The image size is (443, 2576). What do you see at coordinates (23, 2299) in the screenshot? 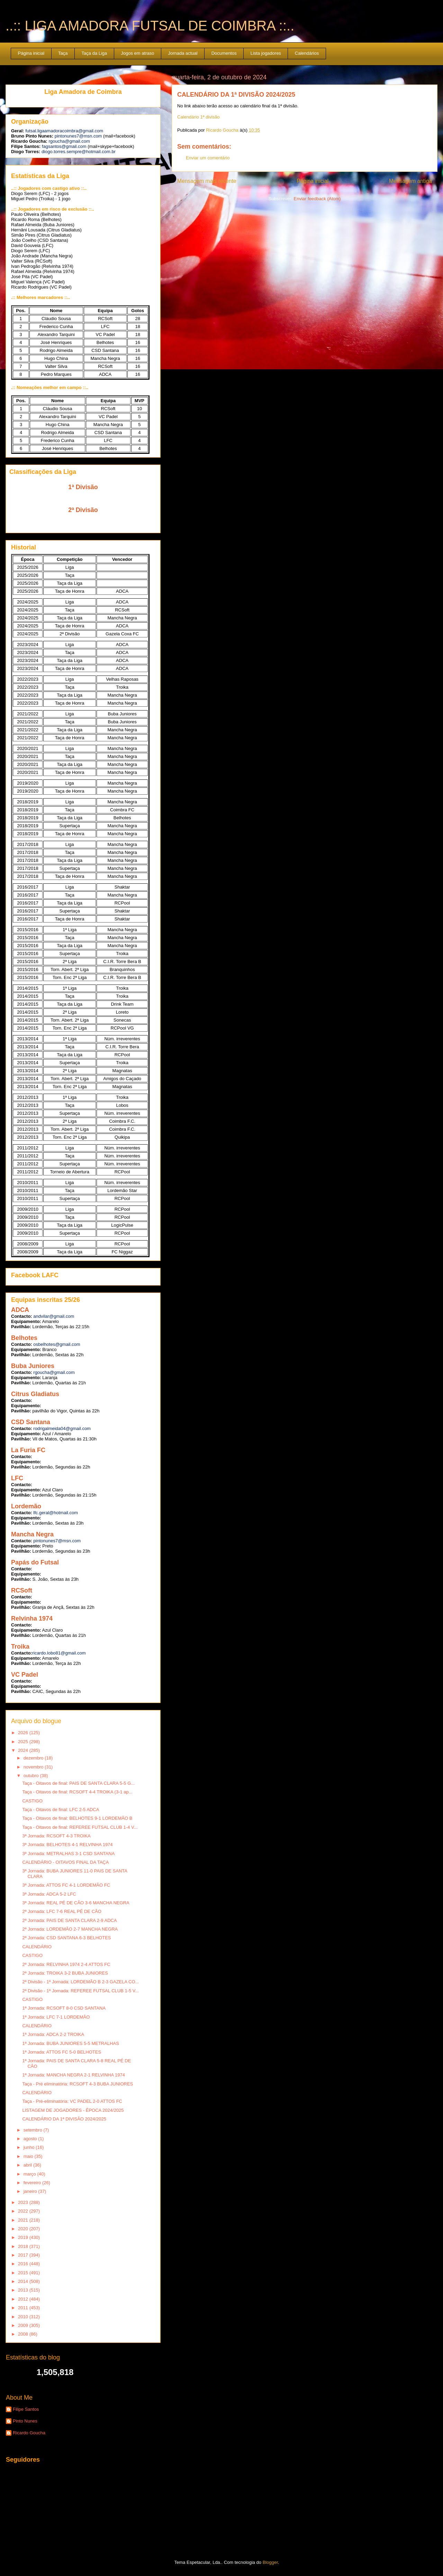
I see `2012` at bounding box center [23, 2299].